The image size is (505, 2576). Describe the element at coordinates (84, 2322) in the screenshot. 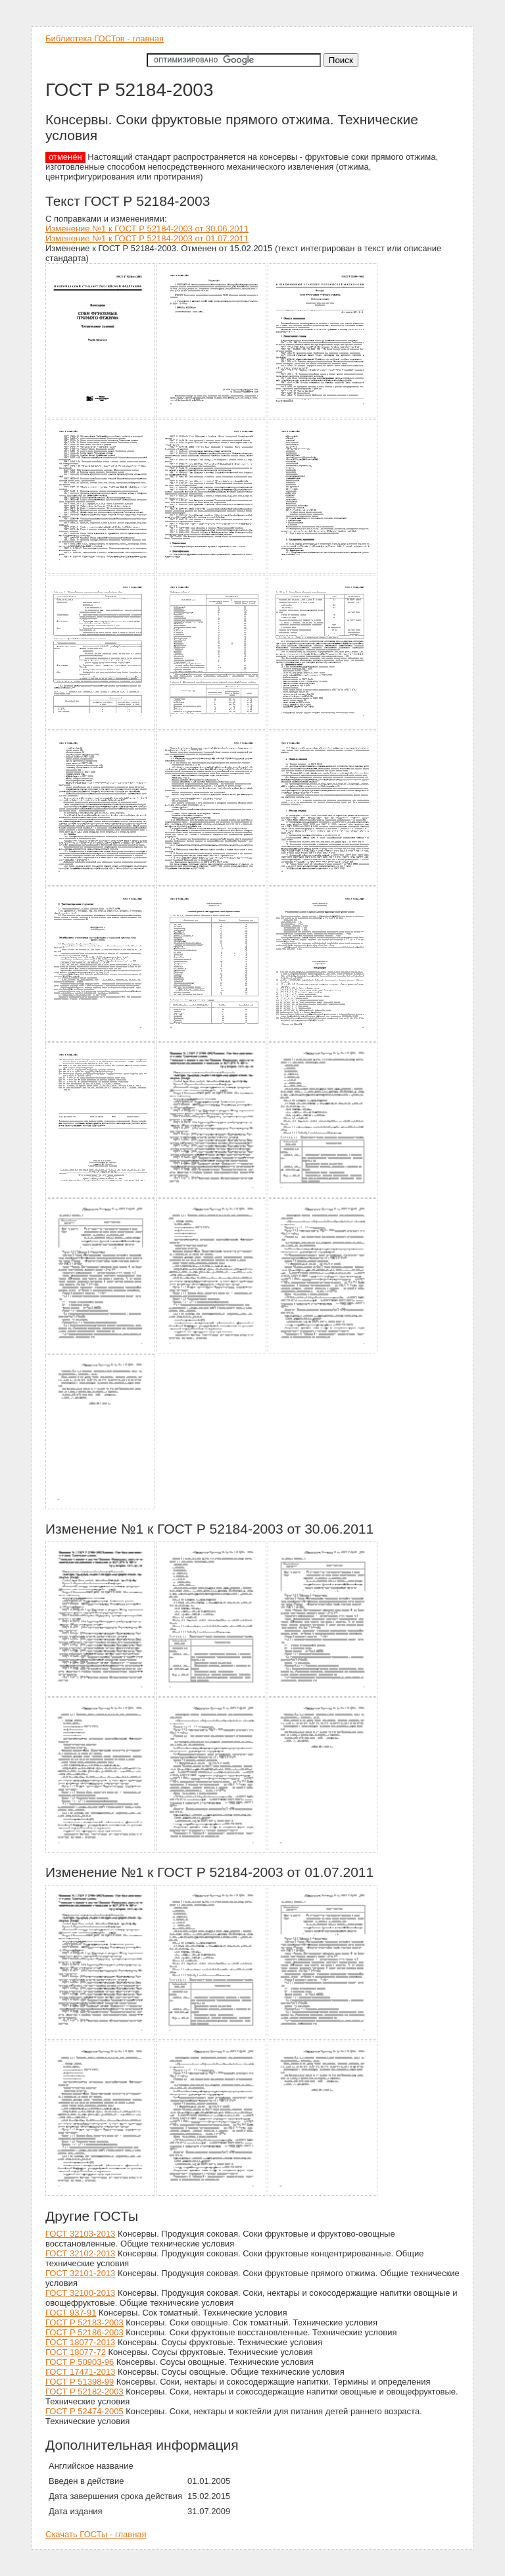

I see `ГОСТ Р 52183-2003` at that location.